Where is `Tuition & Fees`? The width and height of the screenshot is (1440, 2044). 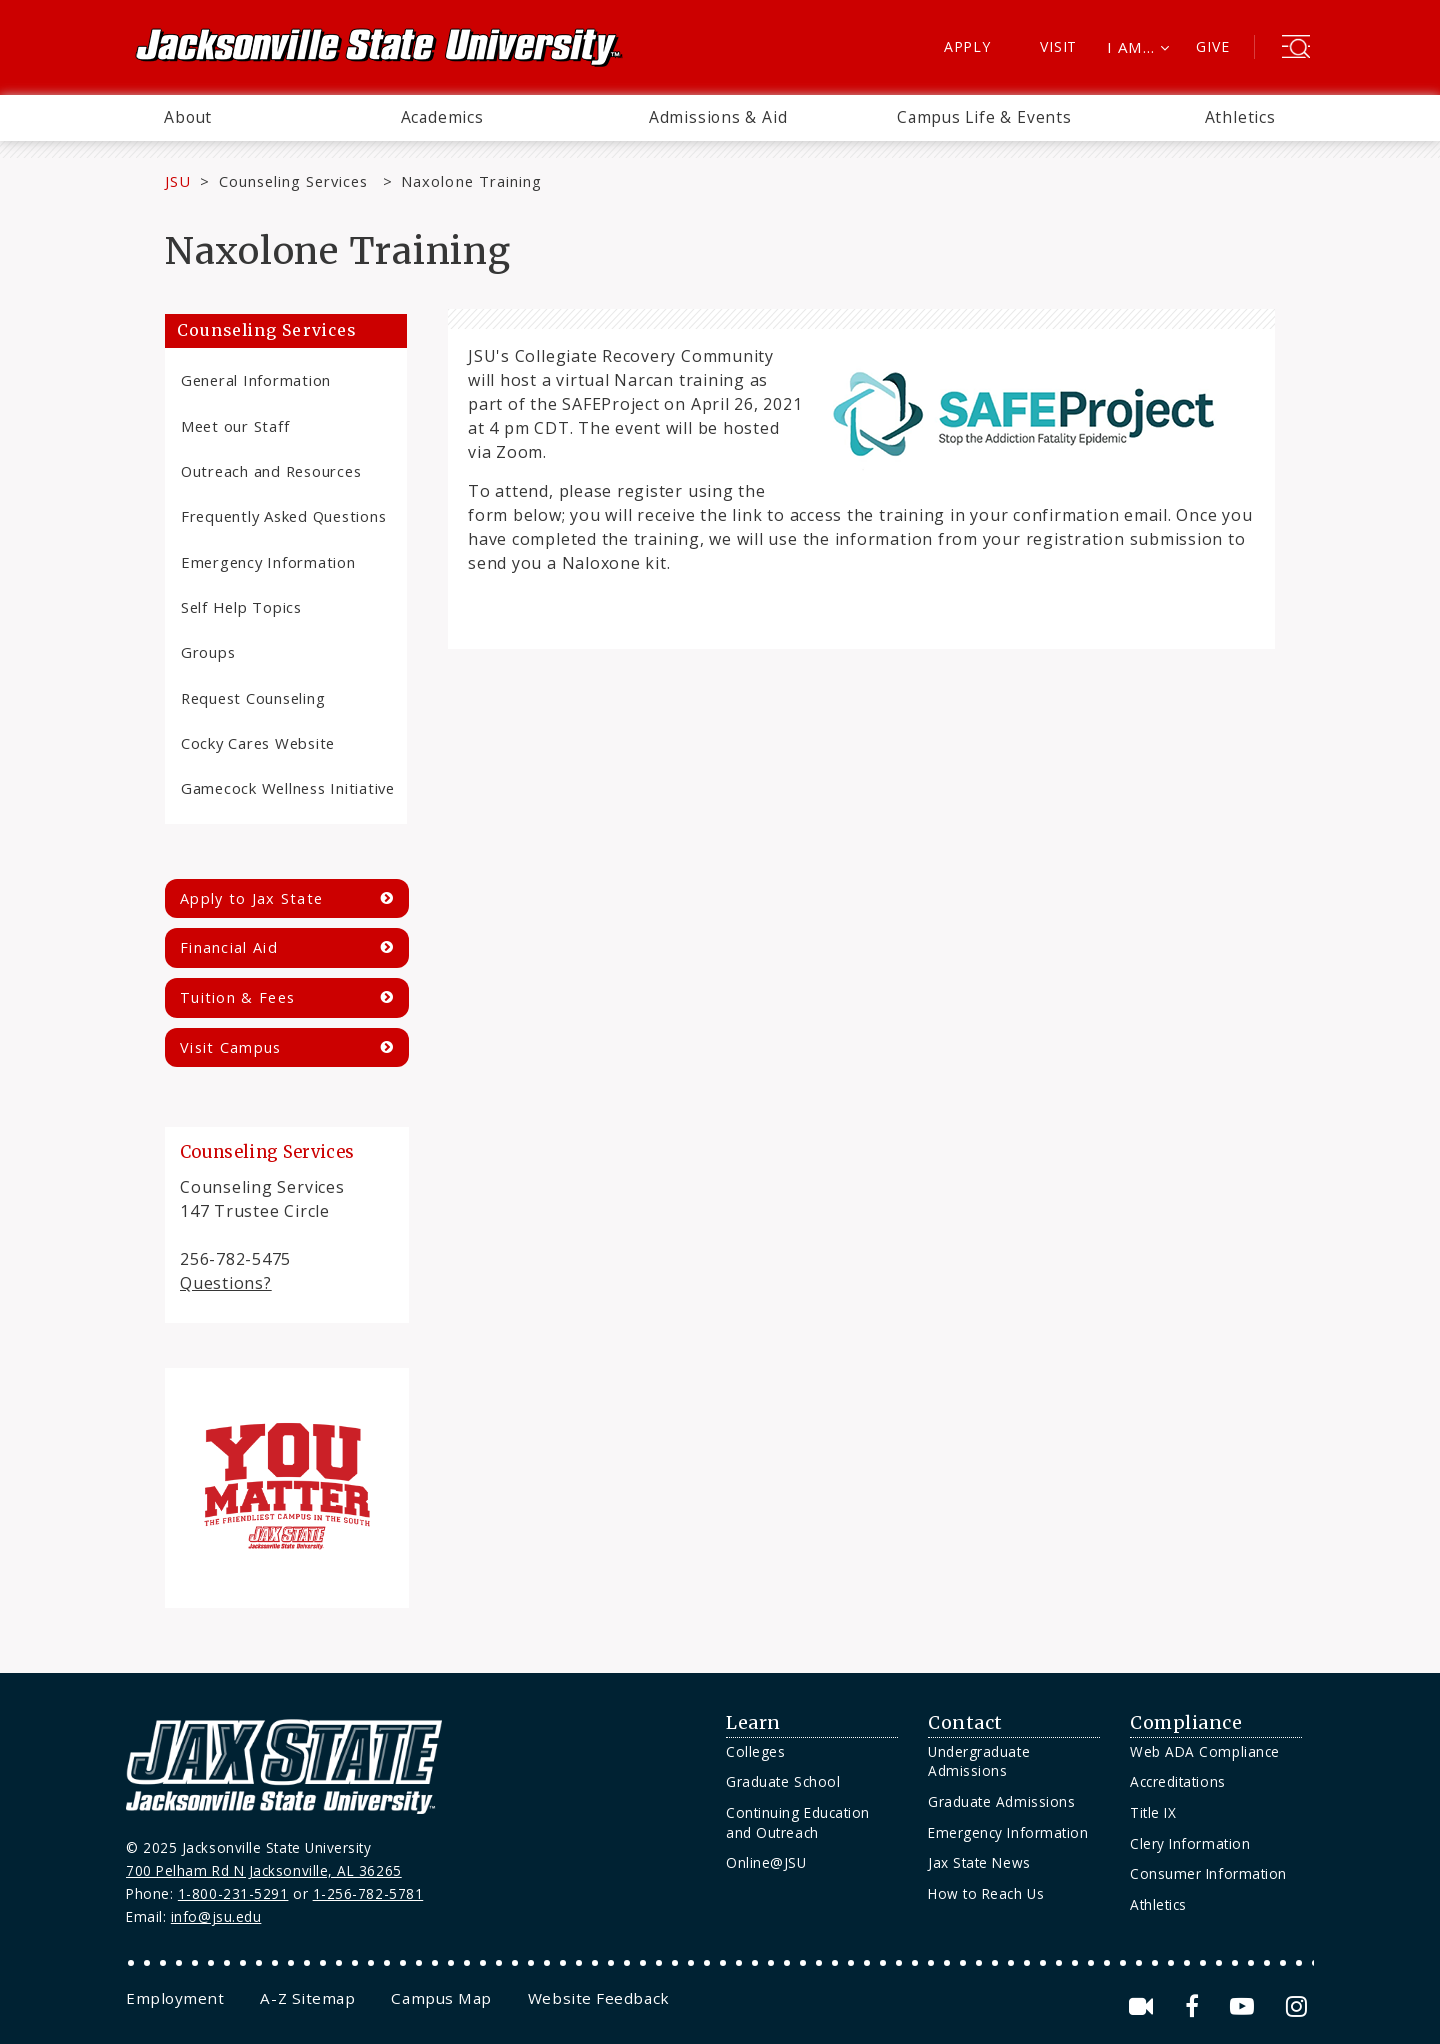 Tuition & Fees is located at coordinates (237, 997).